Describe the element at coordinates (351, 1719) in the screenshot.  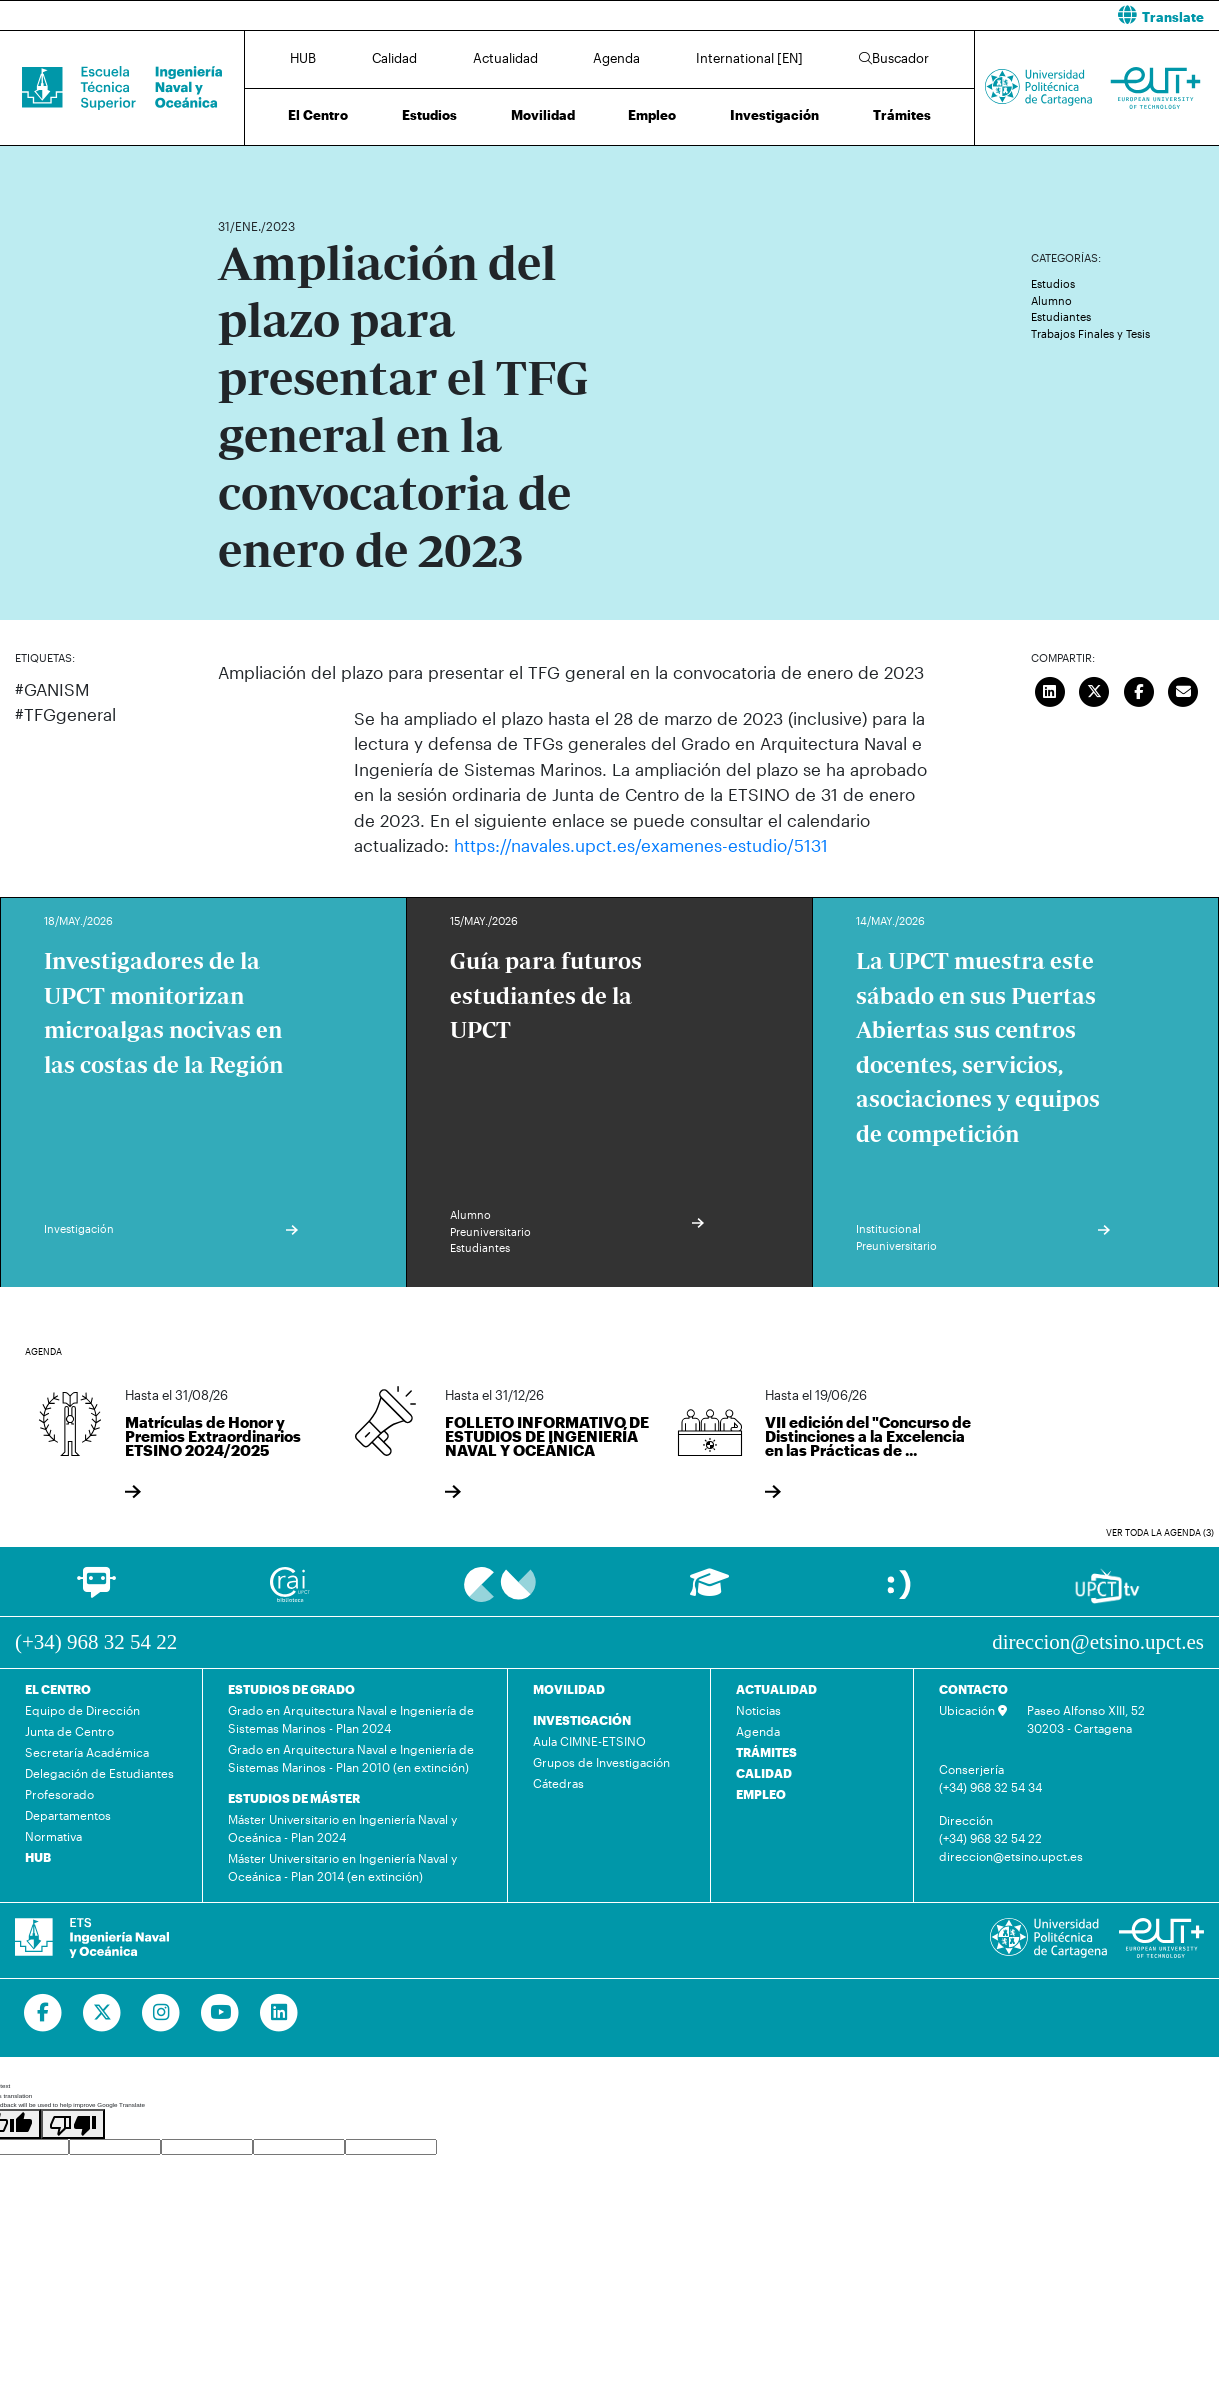
I see `Grado en Arquitectura Naval e Ingeniería de Sistemas Marinos - Plan 2024` at that location.